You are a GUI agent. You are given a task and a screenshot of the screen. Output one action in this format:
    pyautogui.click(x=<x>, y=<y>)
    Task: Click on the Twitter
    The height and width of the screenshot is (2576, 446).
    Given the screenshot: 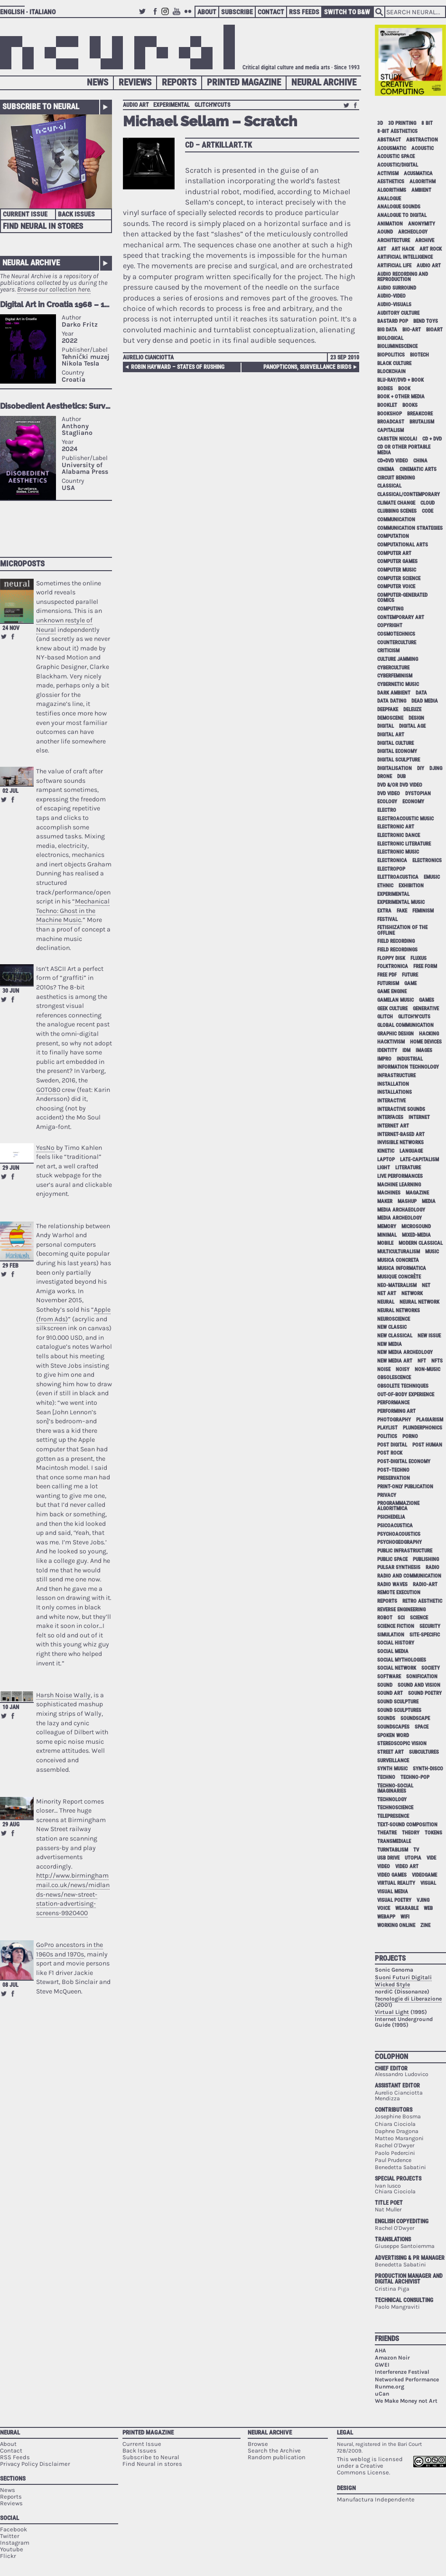 What is the action you would take?
    pyautogui.click(x=9, y=2535)
    